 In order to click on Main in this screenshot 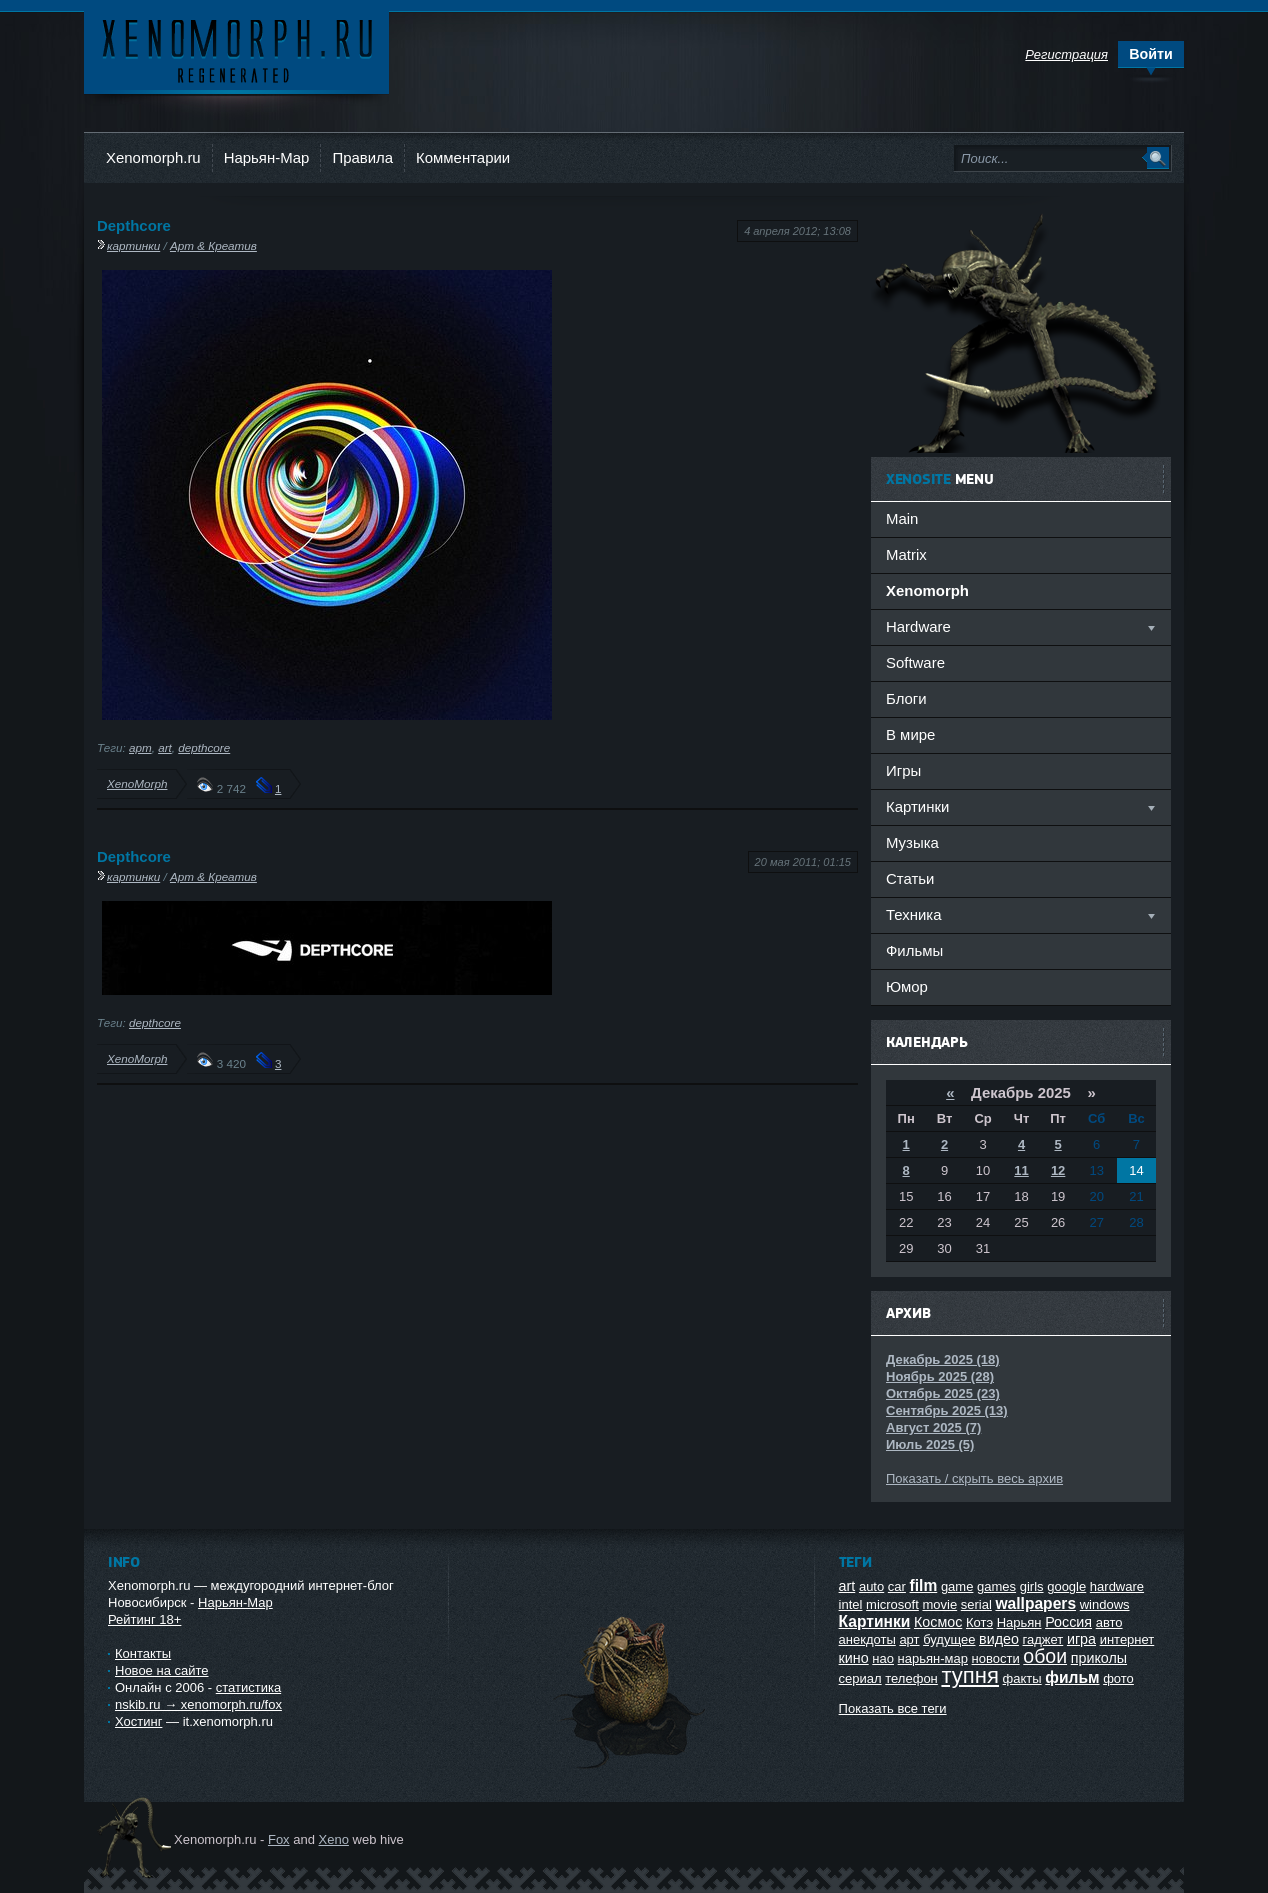, I will do `click(902, 518)`.